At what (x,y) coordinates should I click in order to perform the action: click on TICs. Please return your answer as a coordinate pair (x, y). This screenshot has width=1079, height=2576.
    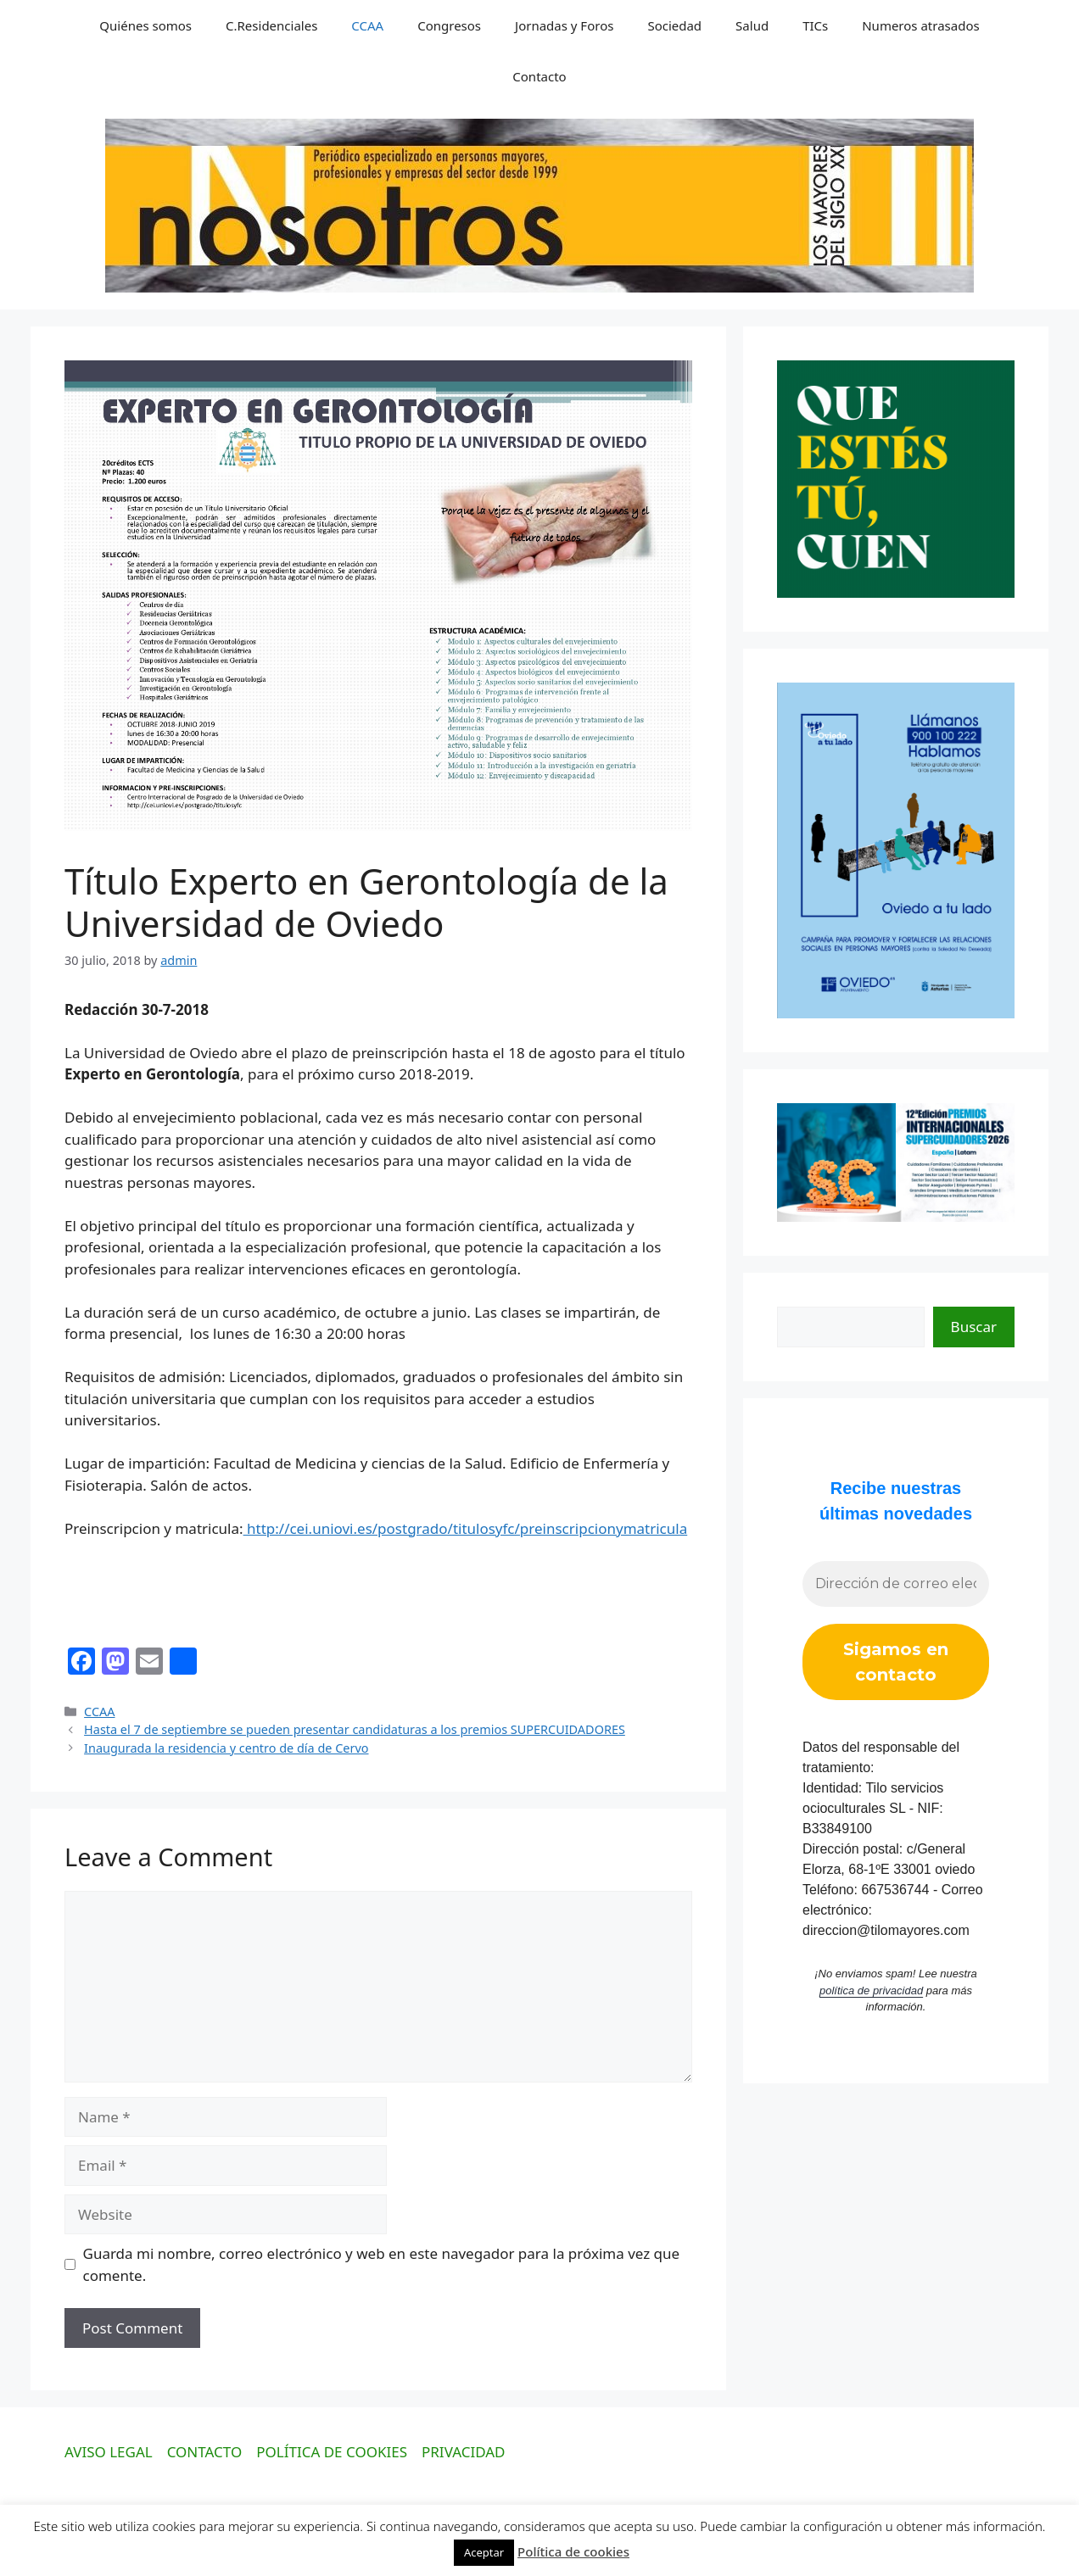
    Looking at the image, I should click on (815, 25).